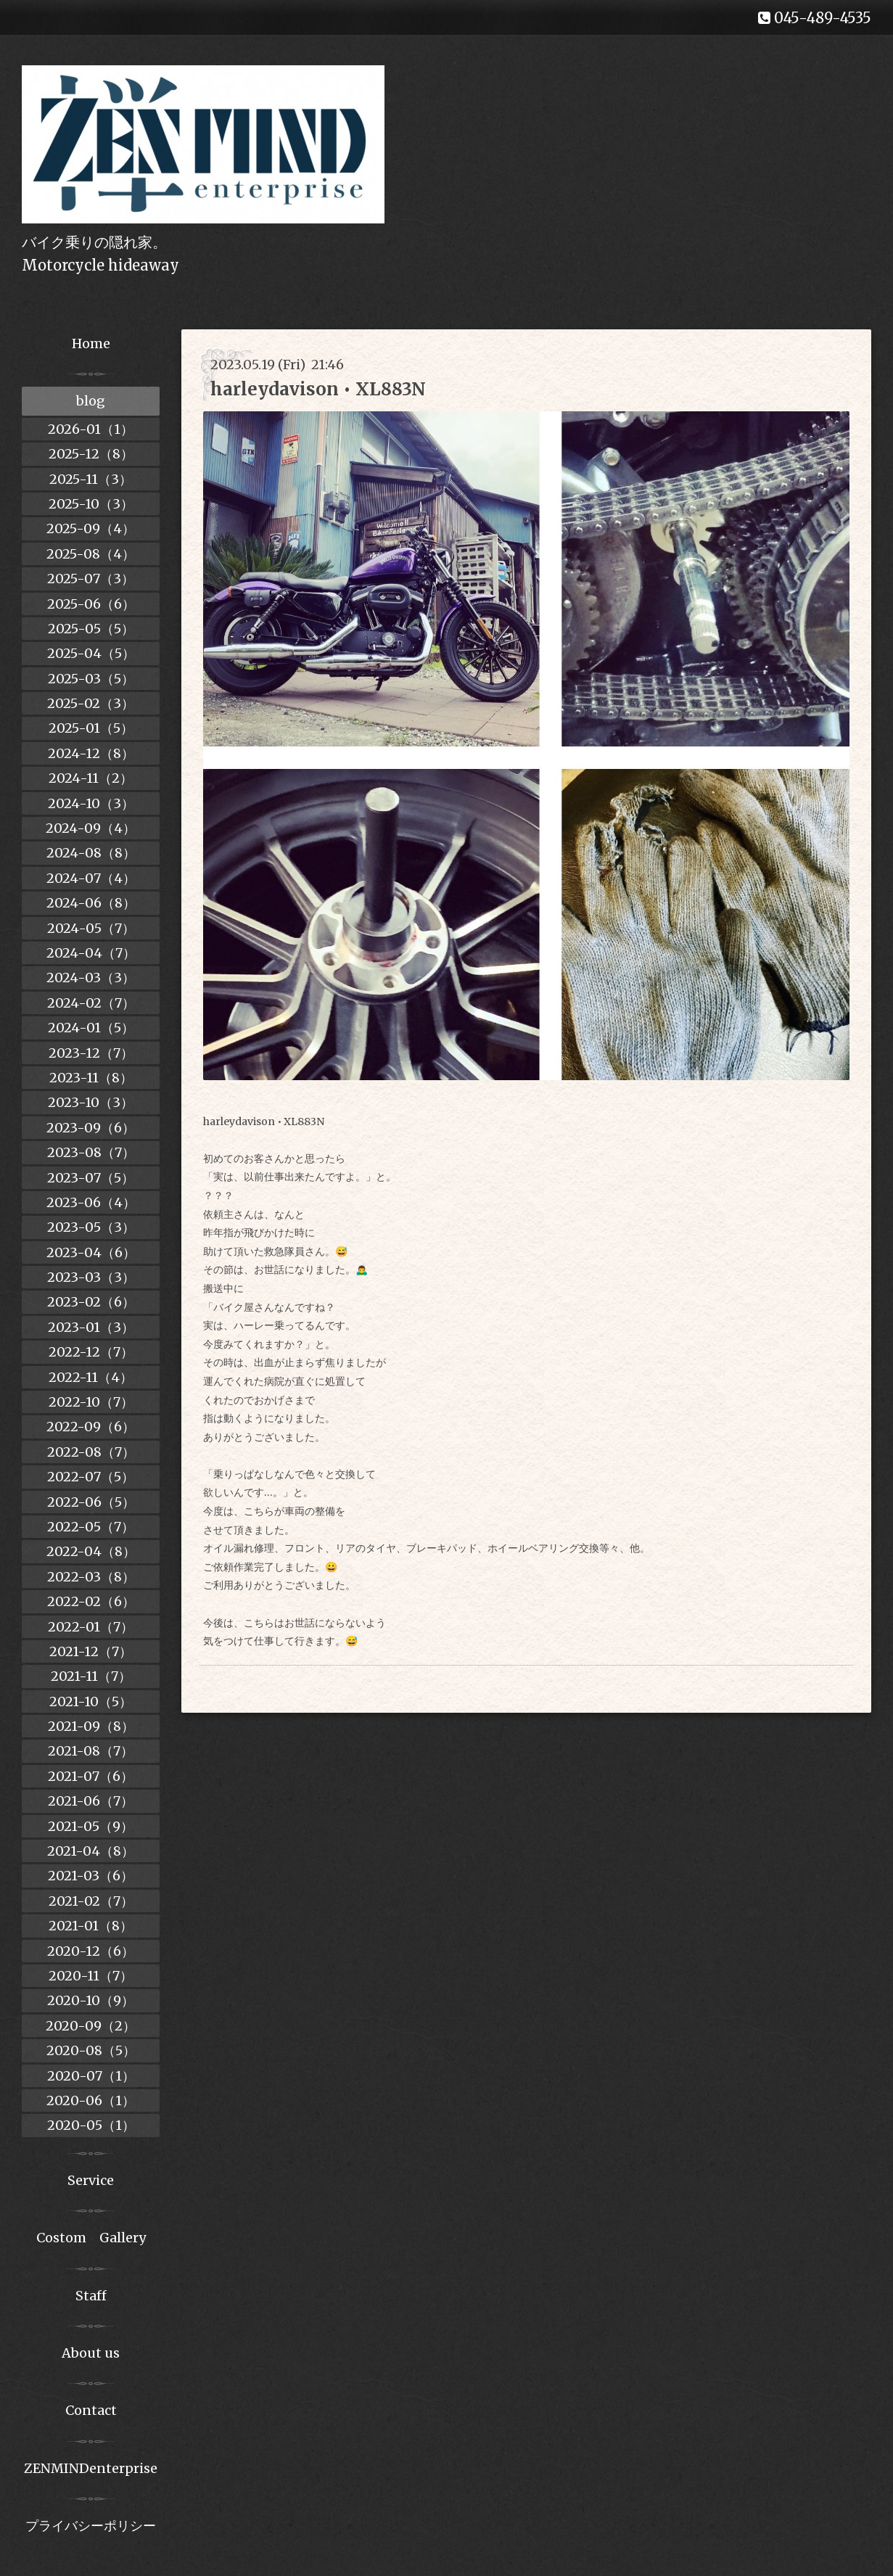  What do you see at coordinates (90, 1127) in the screenshot?
I see `2023-09（6）` at bounding box center [90, 1127].